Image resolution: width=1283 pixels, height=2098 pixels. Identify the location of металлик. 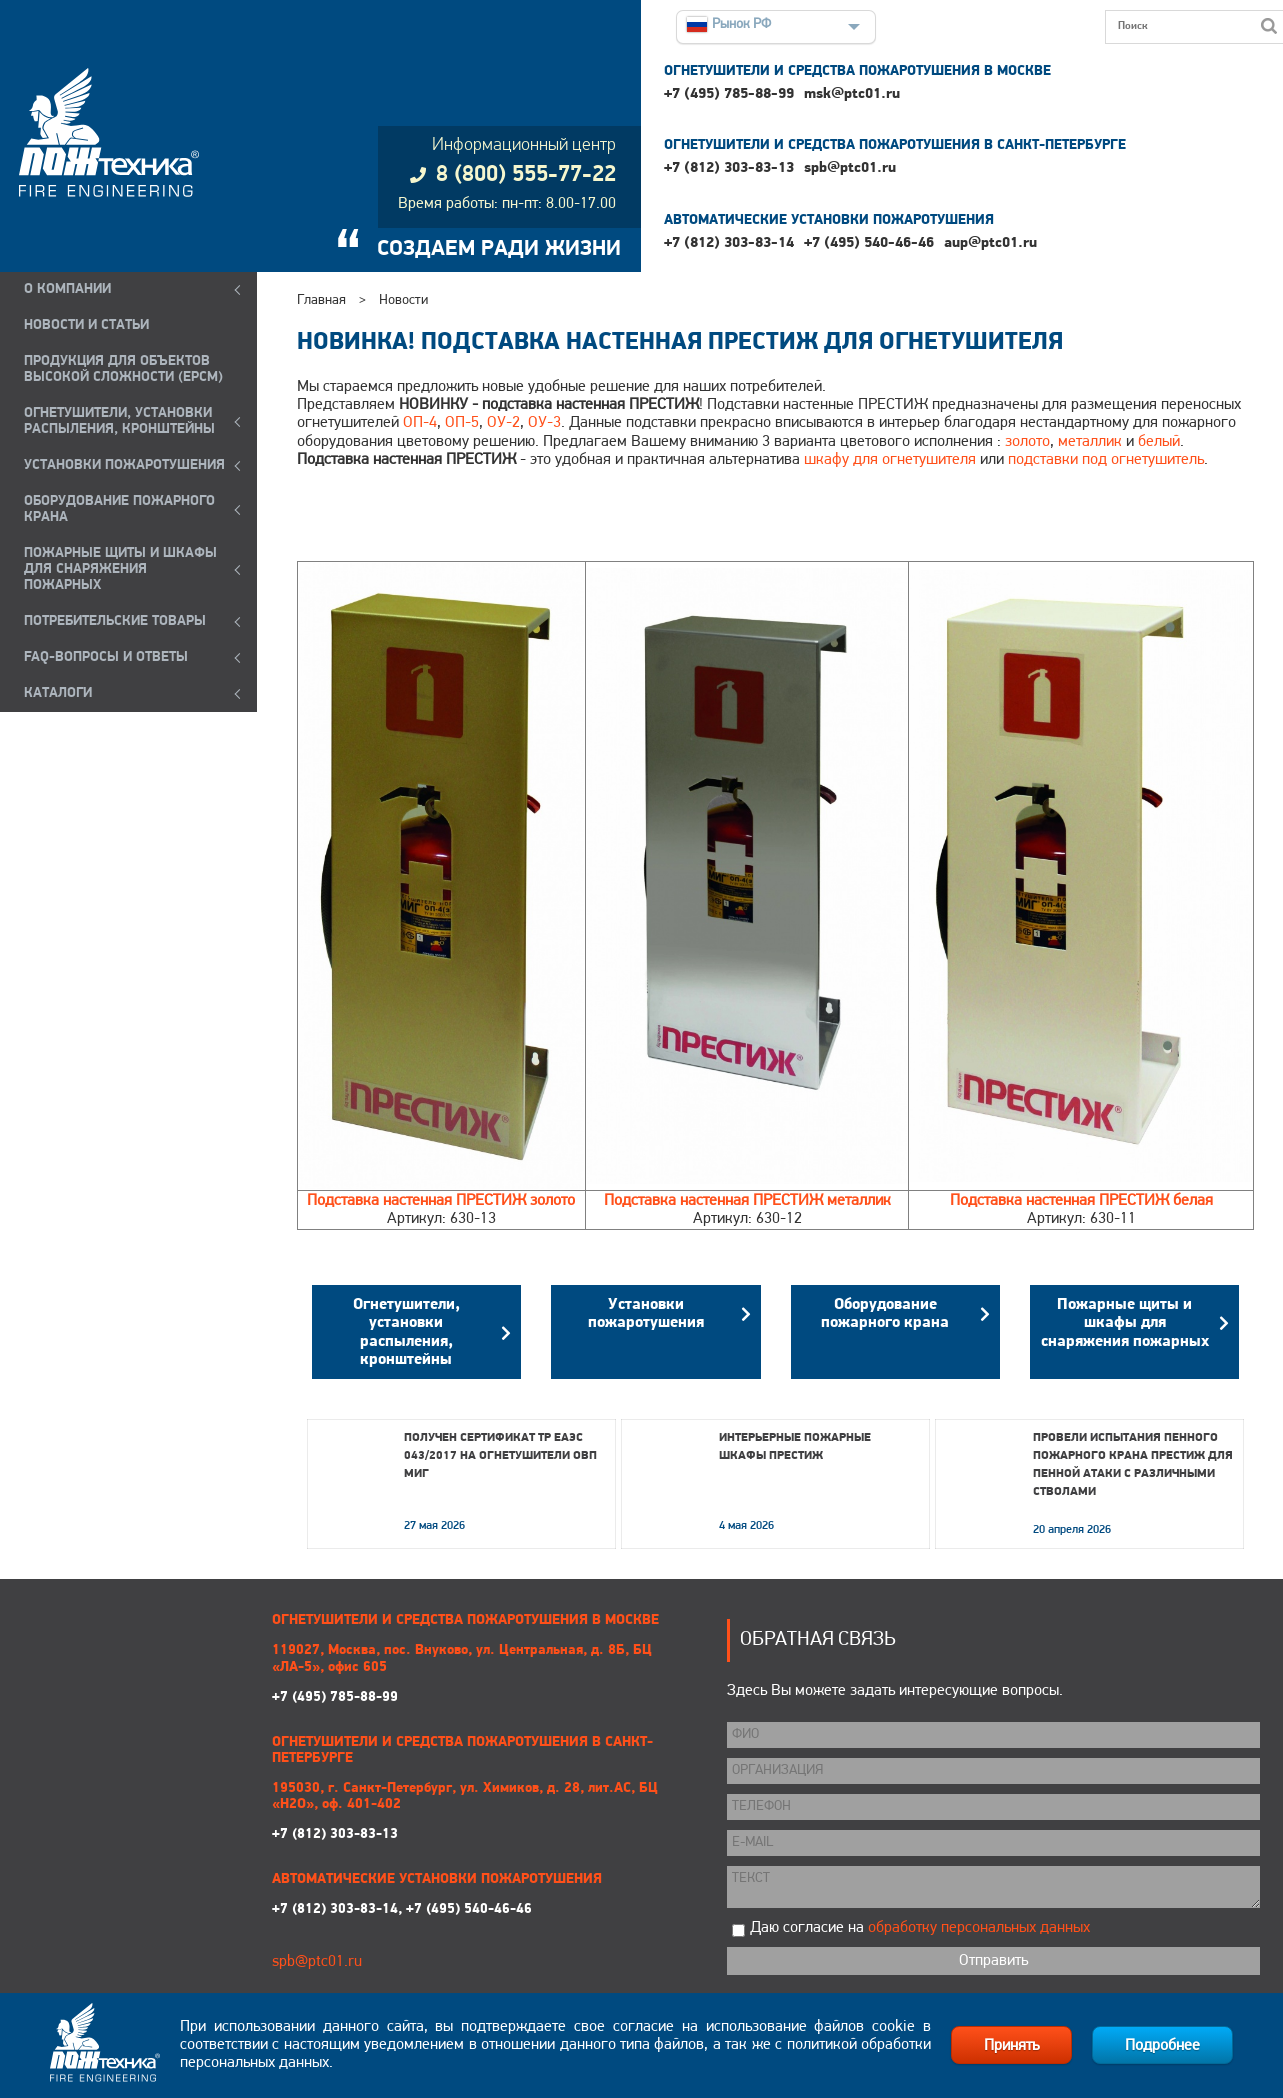
(1090, 442).